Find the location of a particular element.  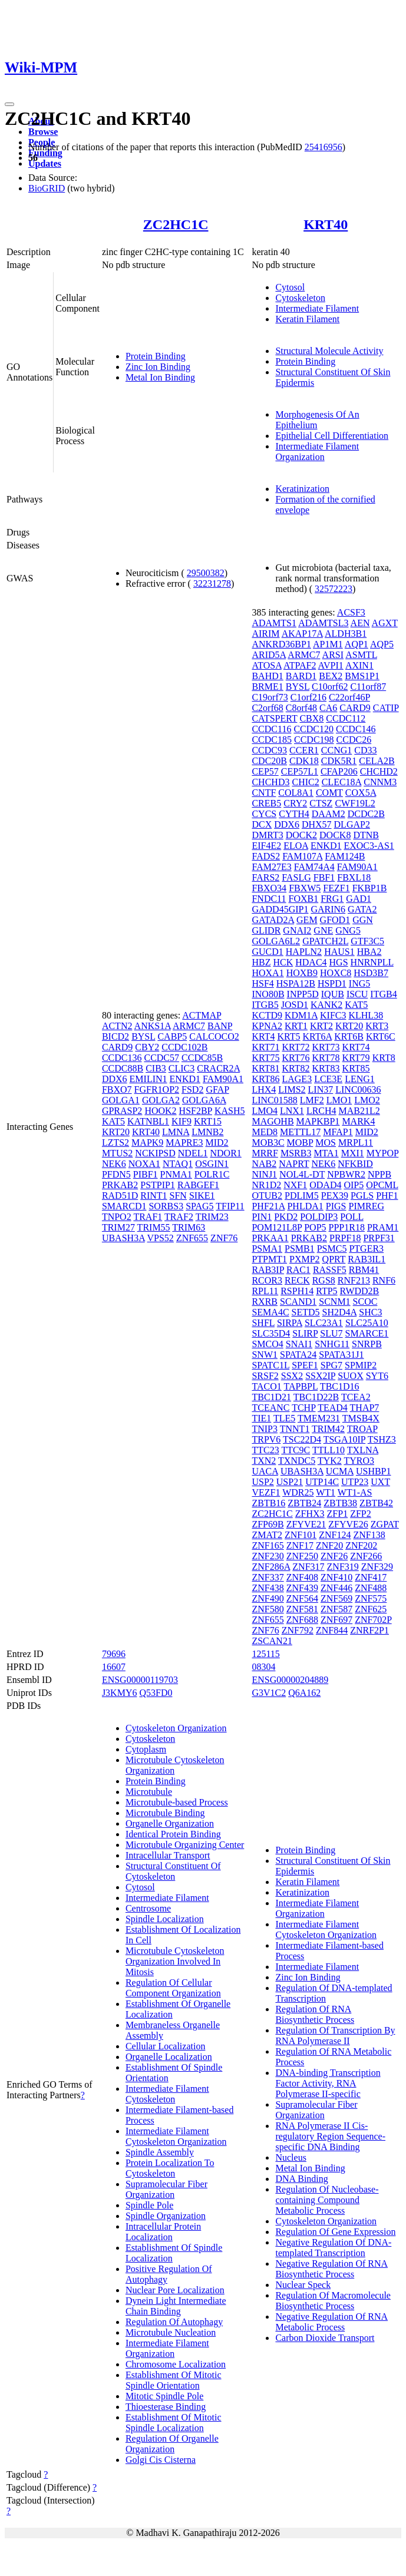

Centrosome is located at coordinates (148, 1908).